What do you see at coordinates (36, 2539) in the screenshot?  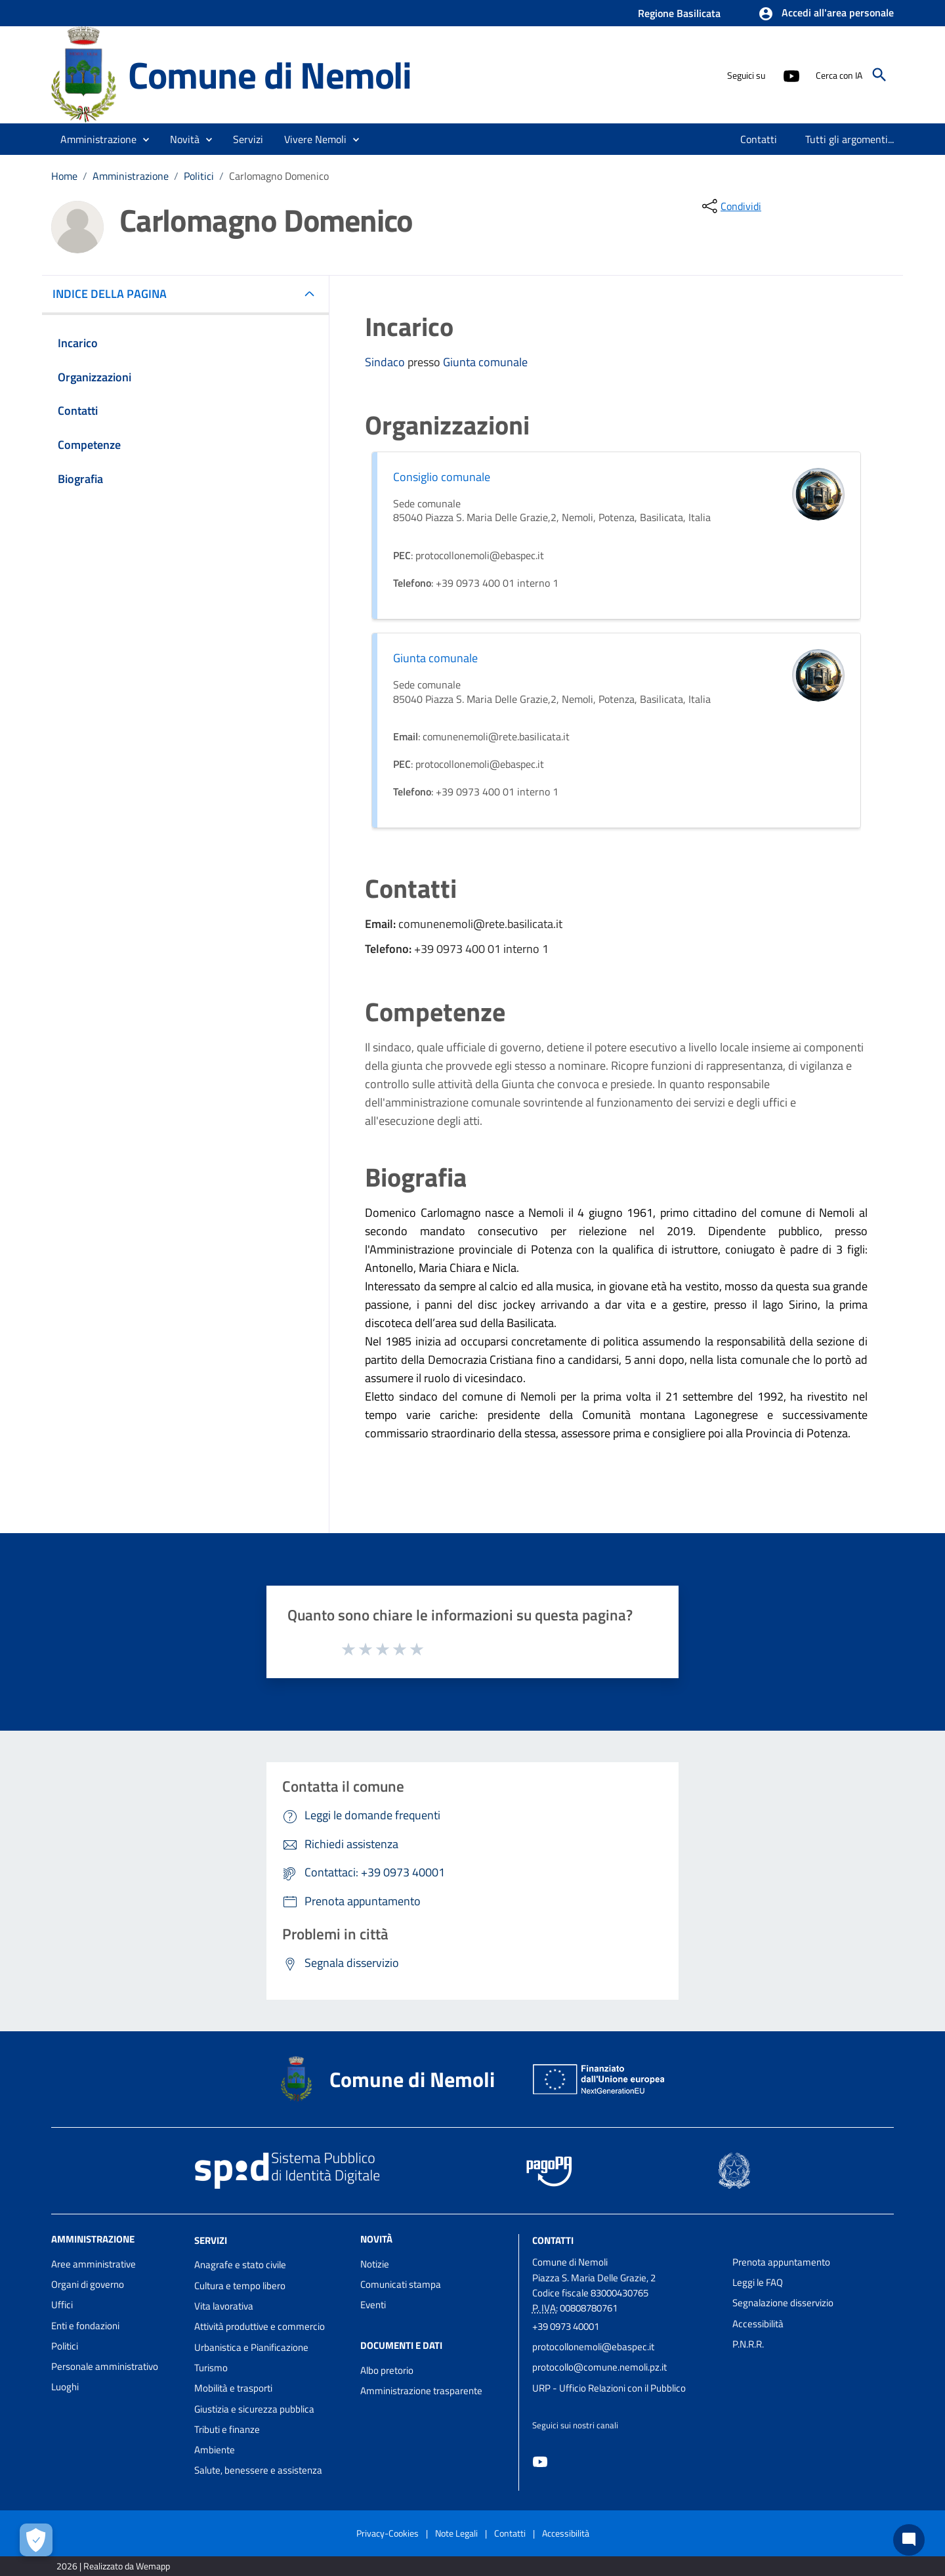 I see `[Apri le preferenze per la gestione dei cookie]` at bounding box center [36, 2539].